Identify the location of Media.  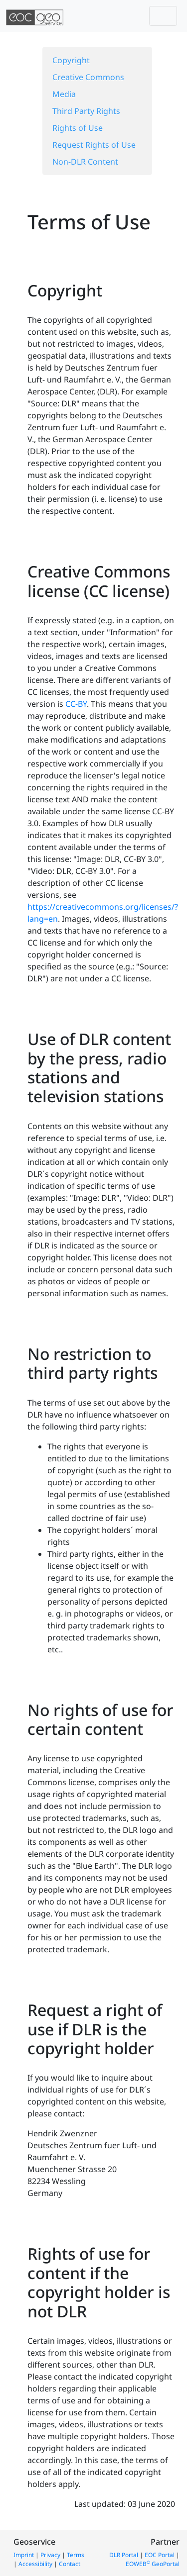
(64, 94).